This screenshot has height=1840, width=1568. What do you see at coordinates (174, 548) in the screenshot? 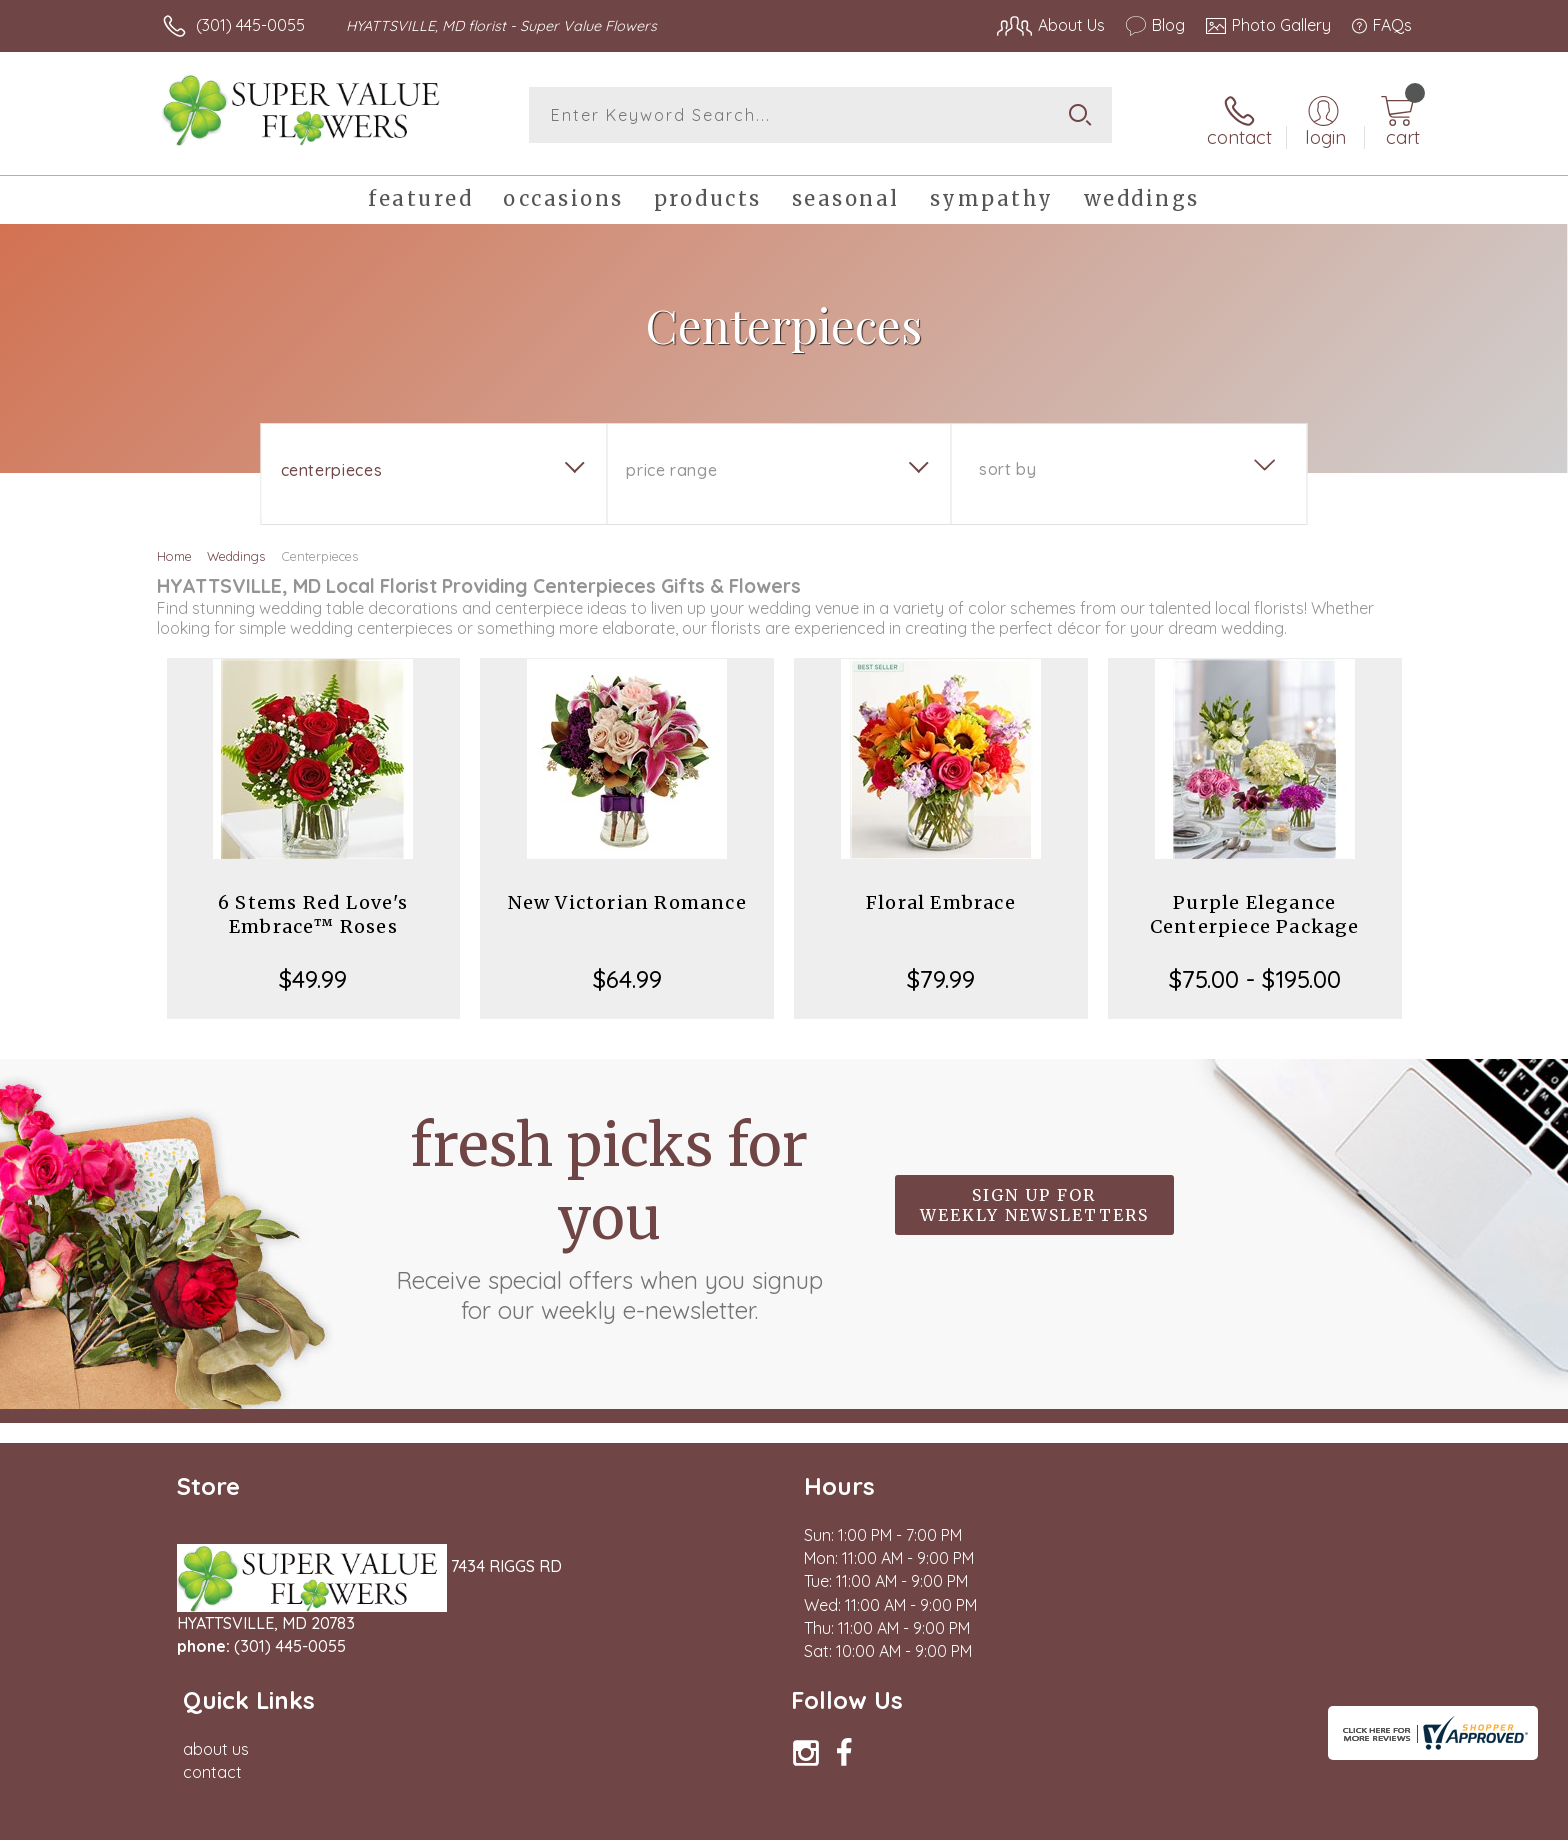
I see `Home` at bounding box center [174, 548].